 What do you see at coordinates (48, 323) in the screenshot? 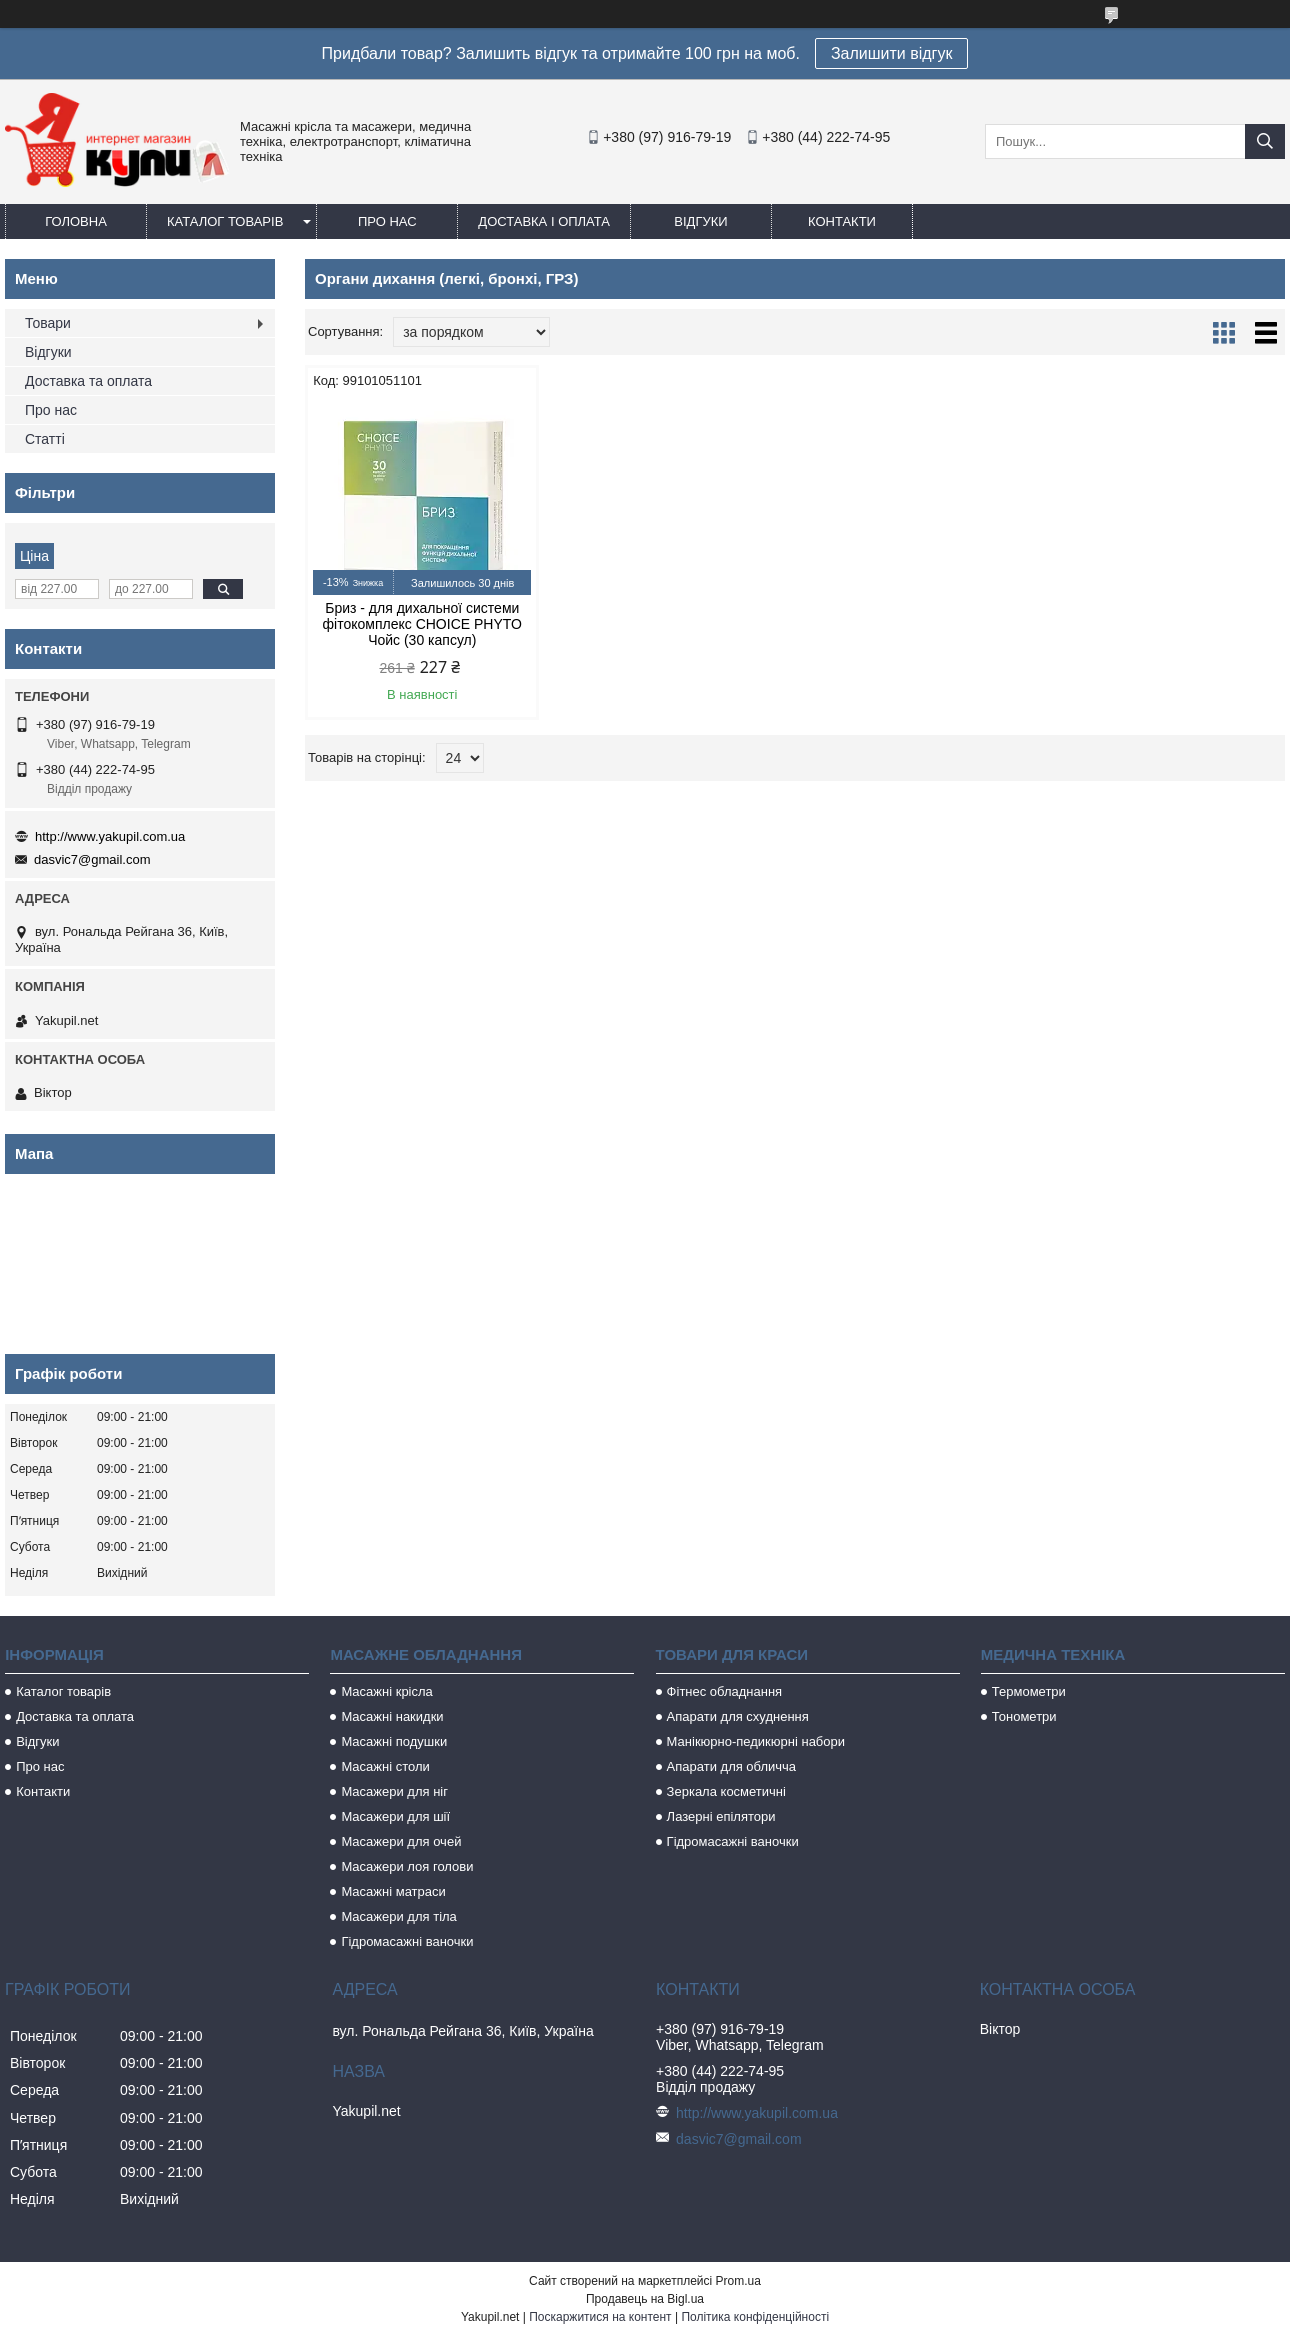
I see `Товари` at bounding box center [48, 323].